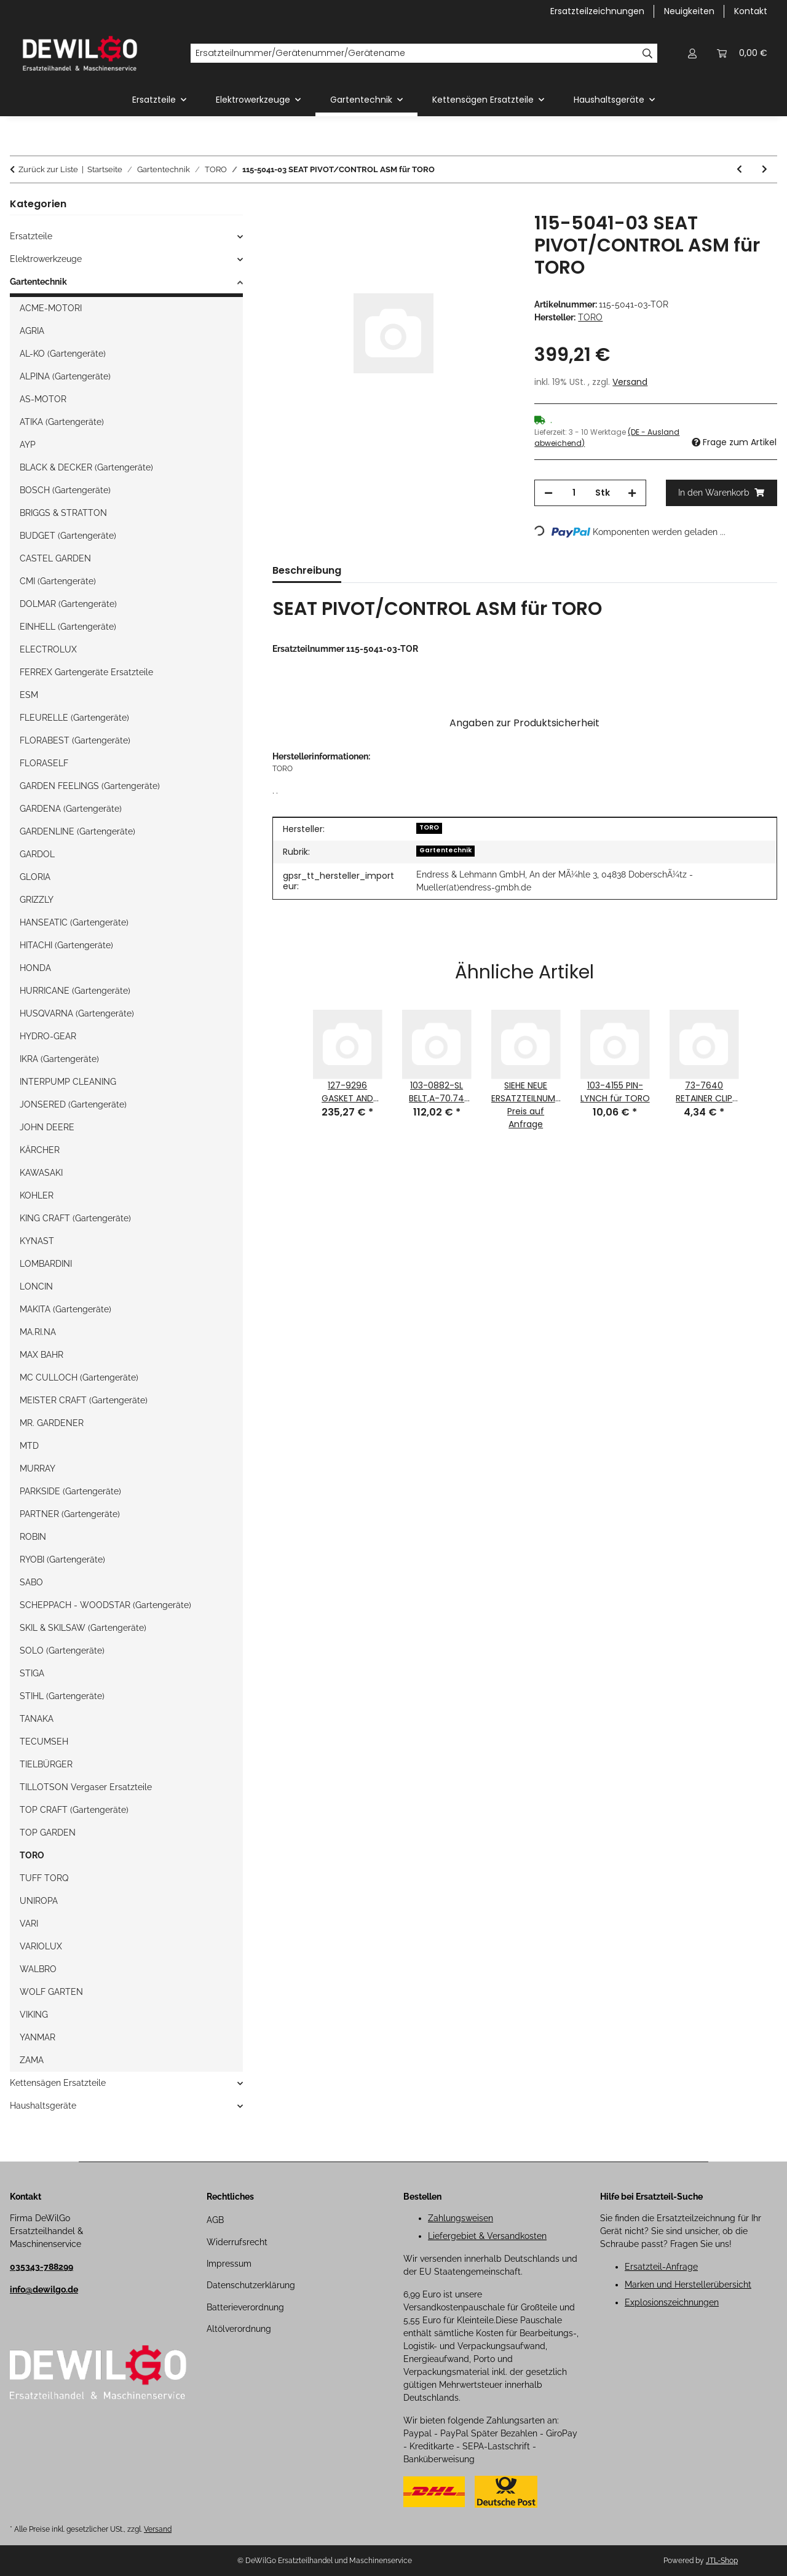  Describe the element at coordinates (548, 492) in the screenshot. I see `[Menge verringern]` at that location.